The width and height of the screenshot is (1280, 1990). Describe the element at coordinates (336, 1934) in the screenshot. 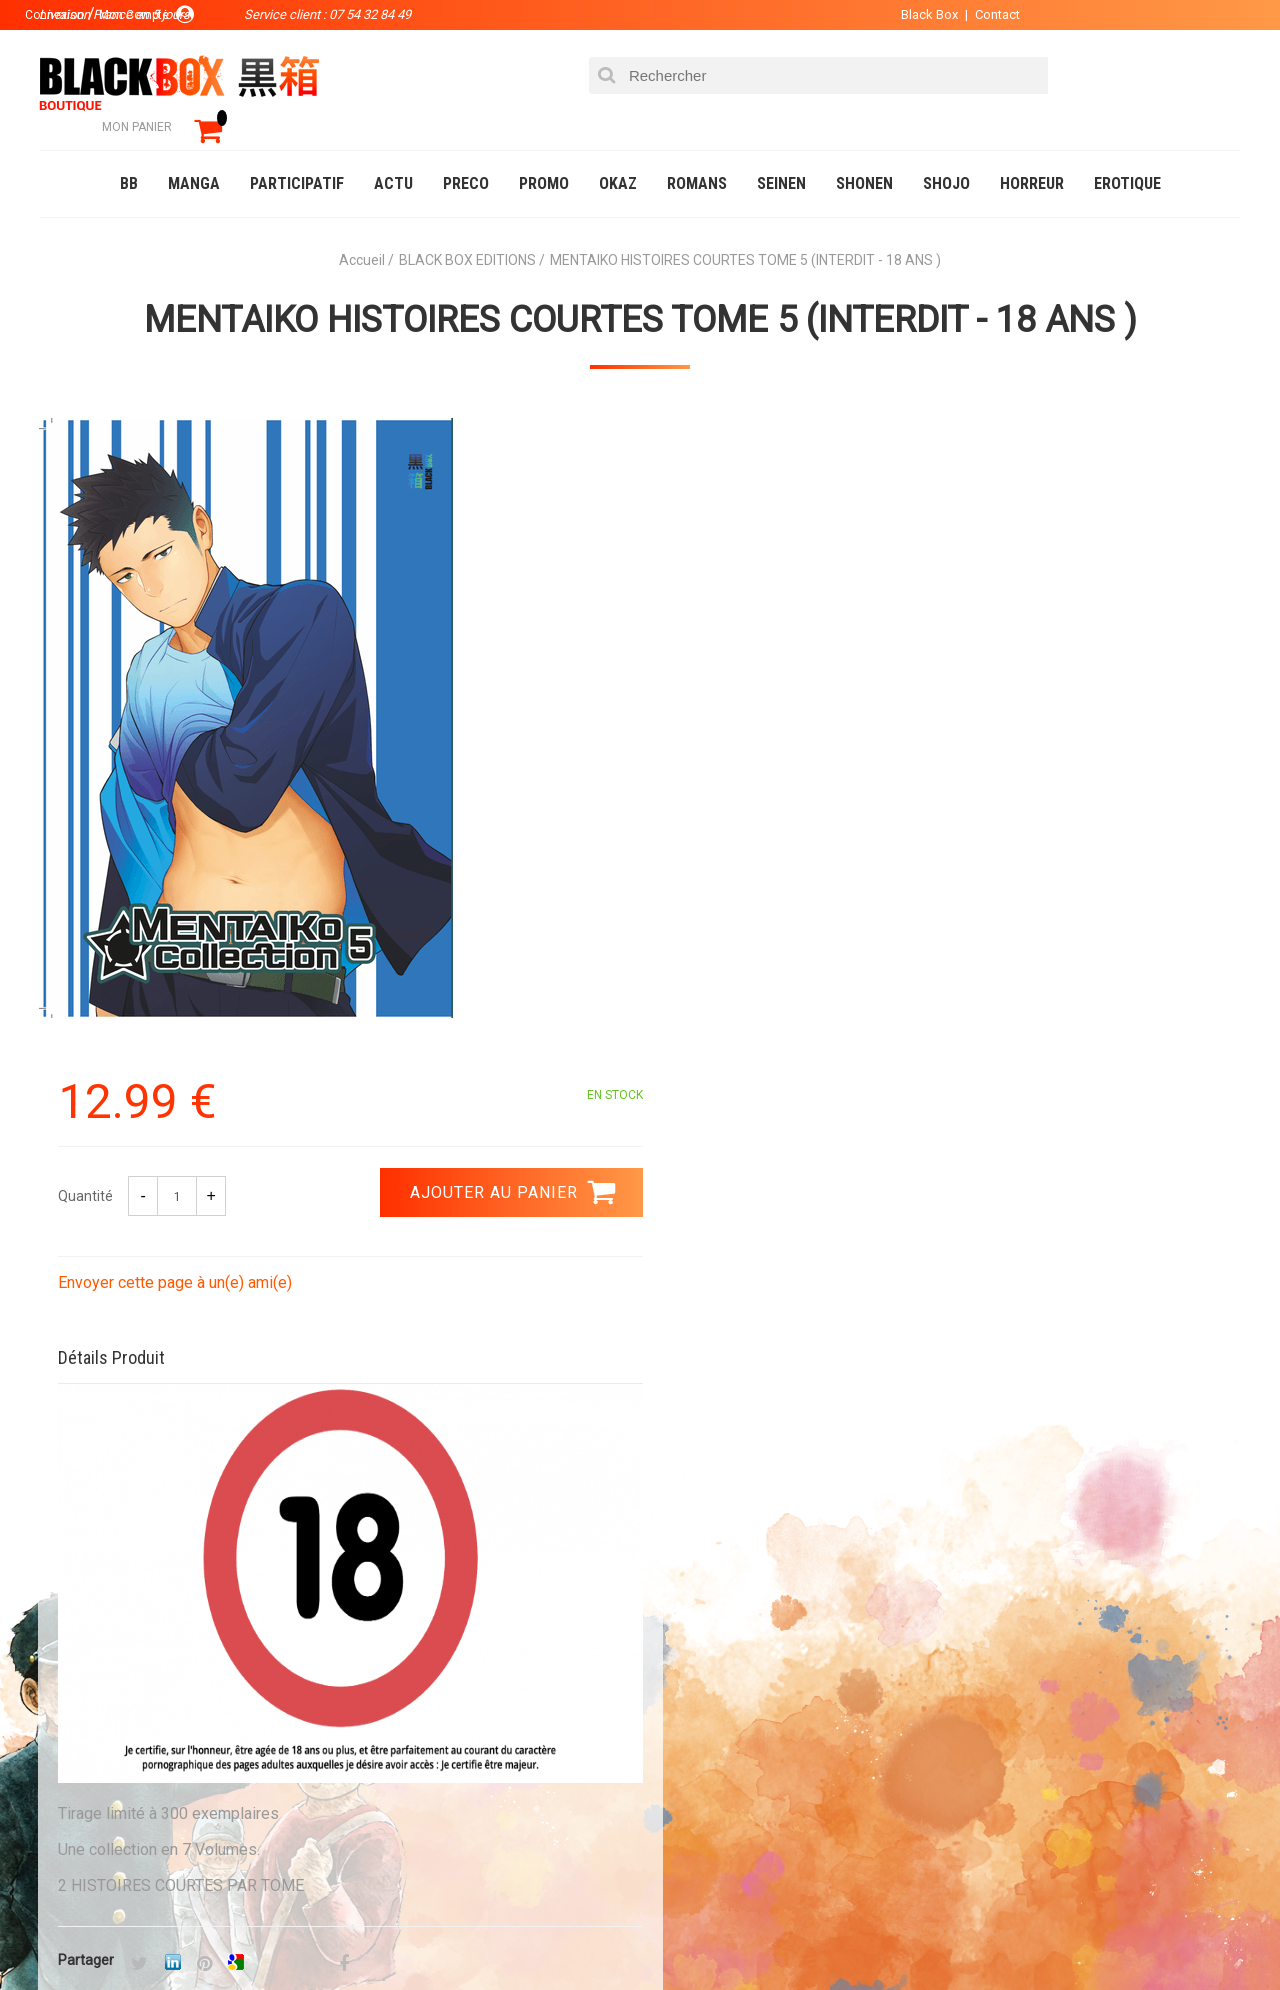

I see `Communauté BlackBox` at that location.